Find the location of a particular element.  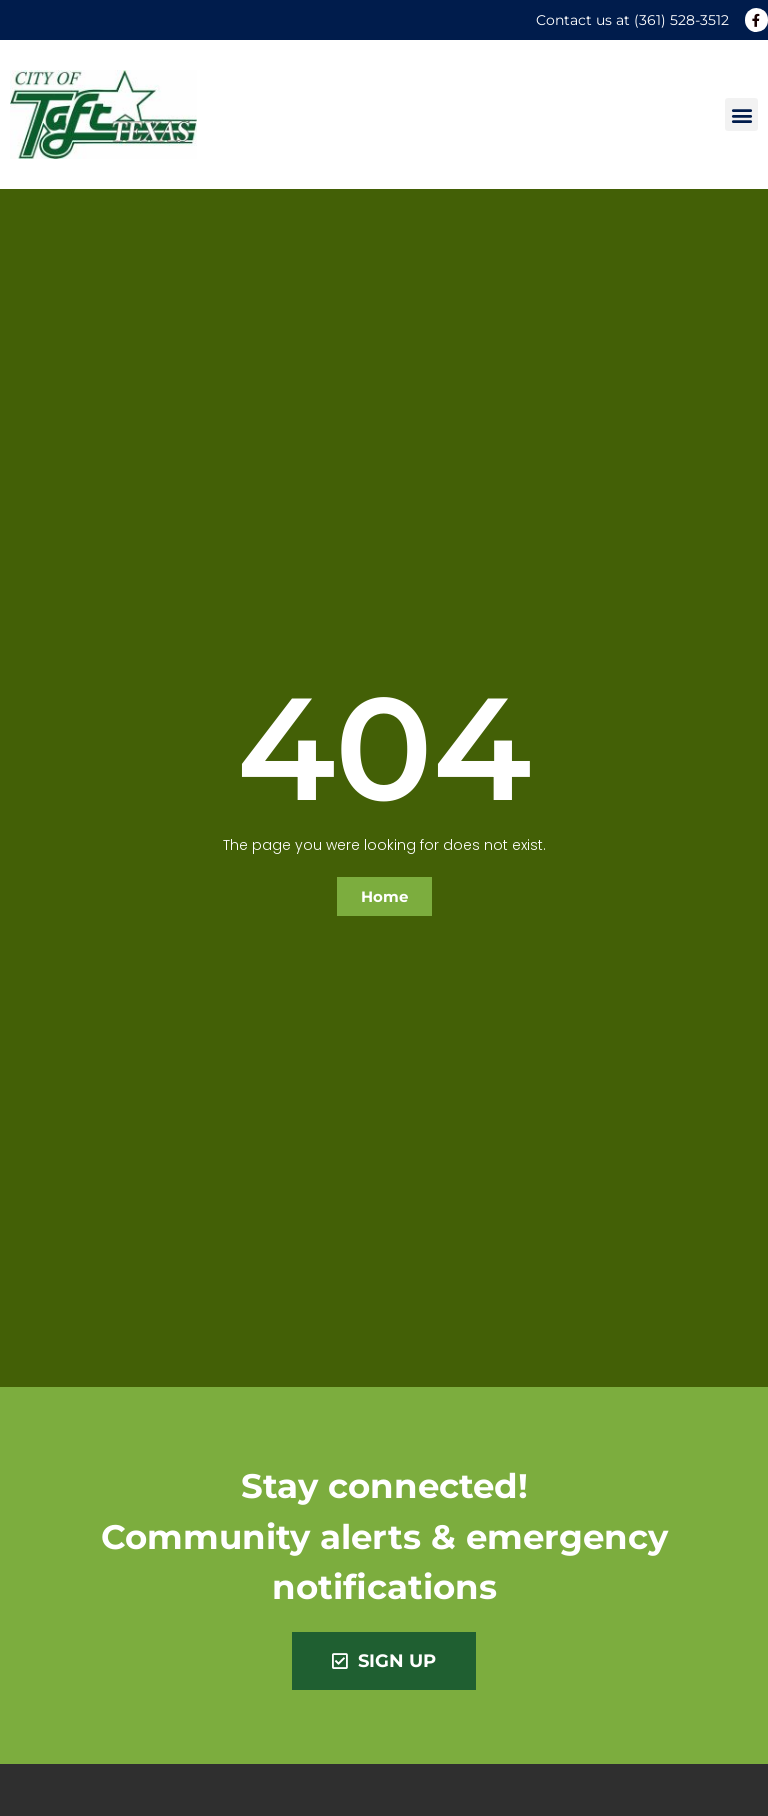

[button] is located at coordinates (741, 114).